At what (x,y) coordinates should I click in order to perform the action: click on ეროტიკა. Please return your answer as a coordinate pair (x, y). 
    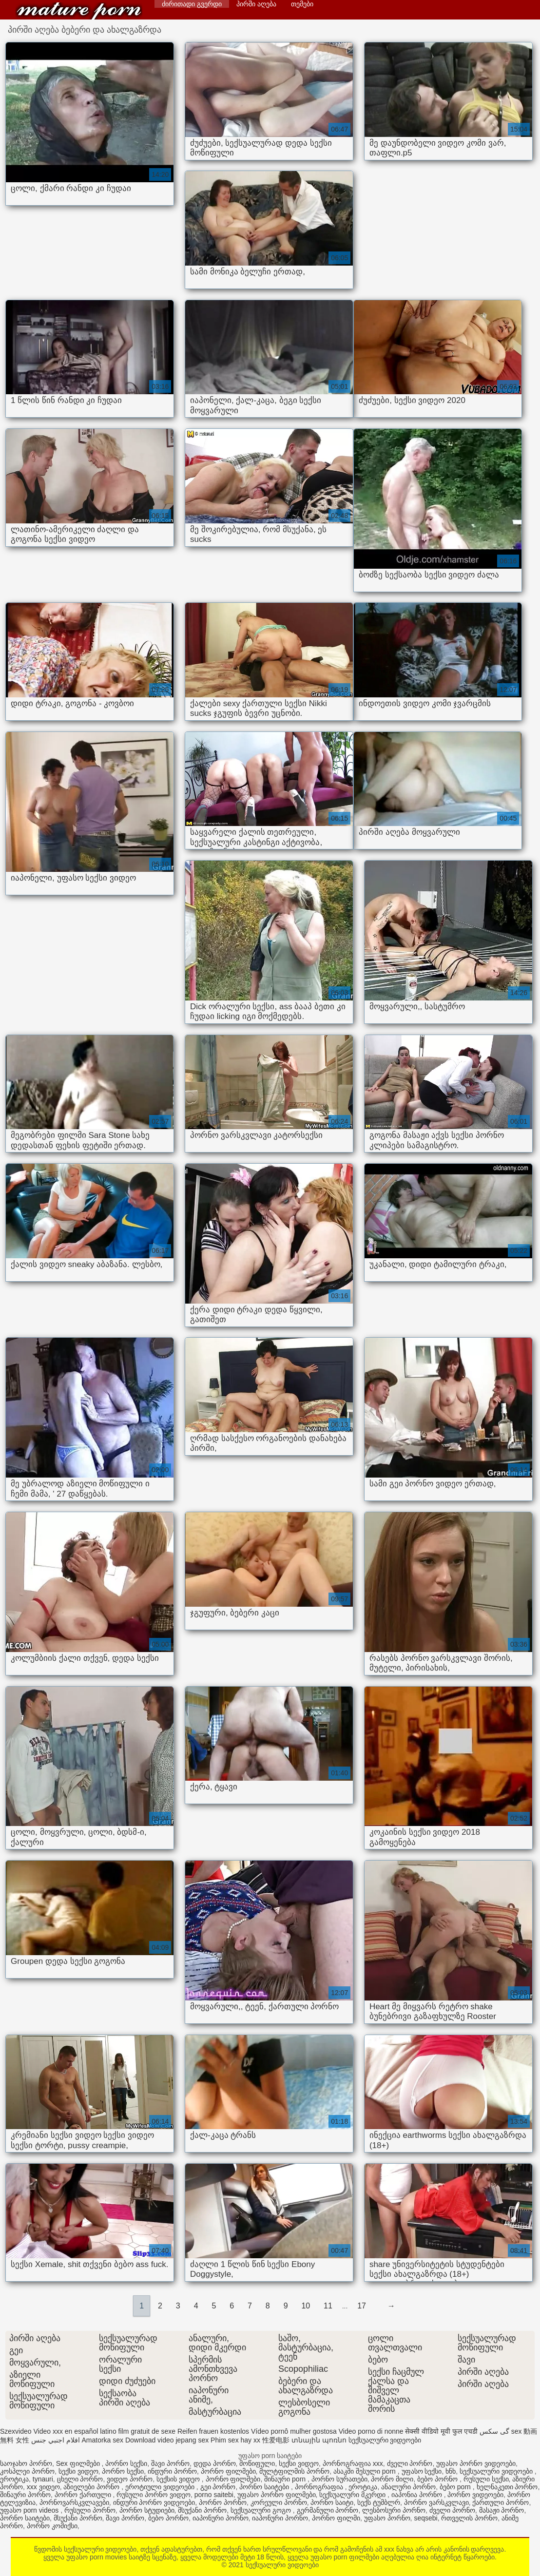
    Looking at the image, I should click on (14, 2479).